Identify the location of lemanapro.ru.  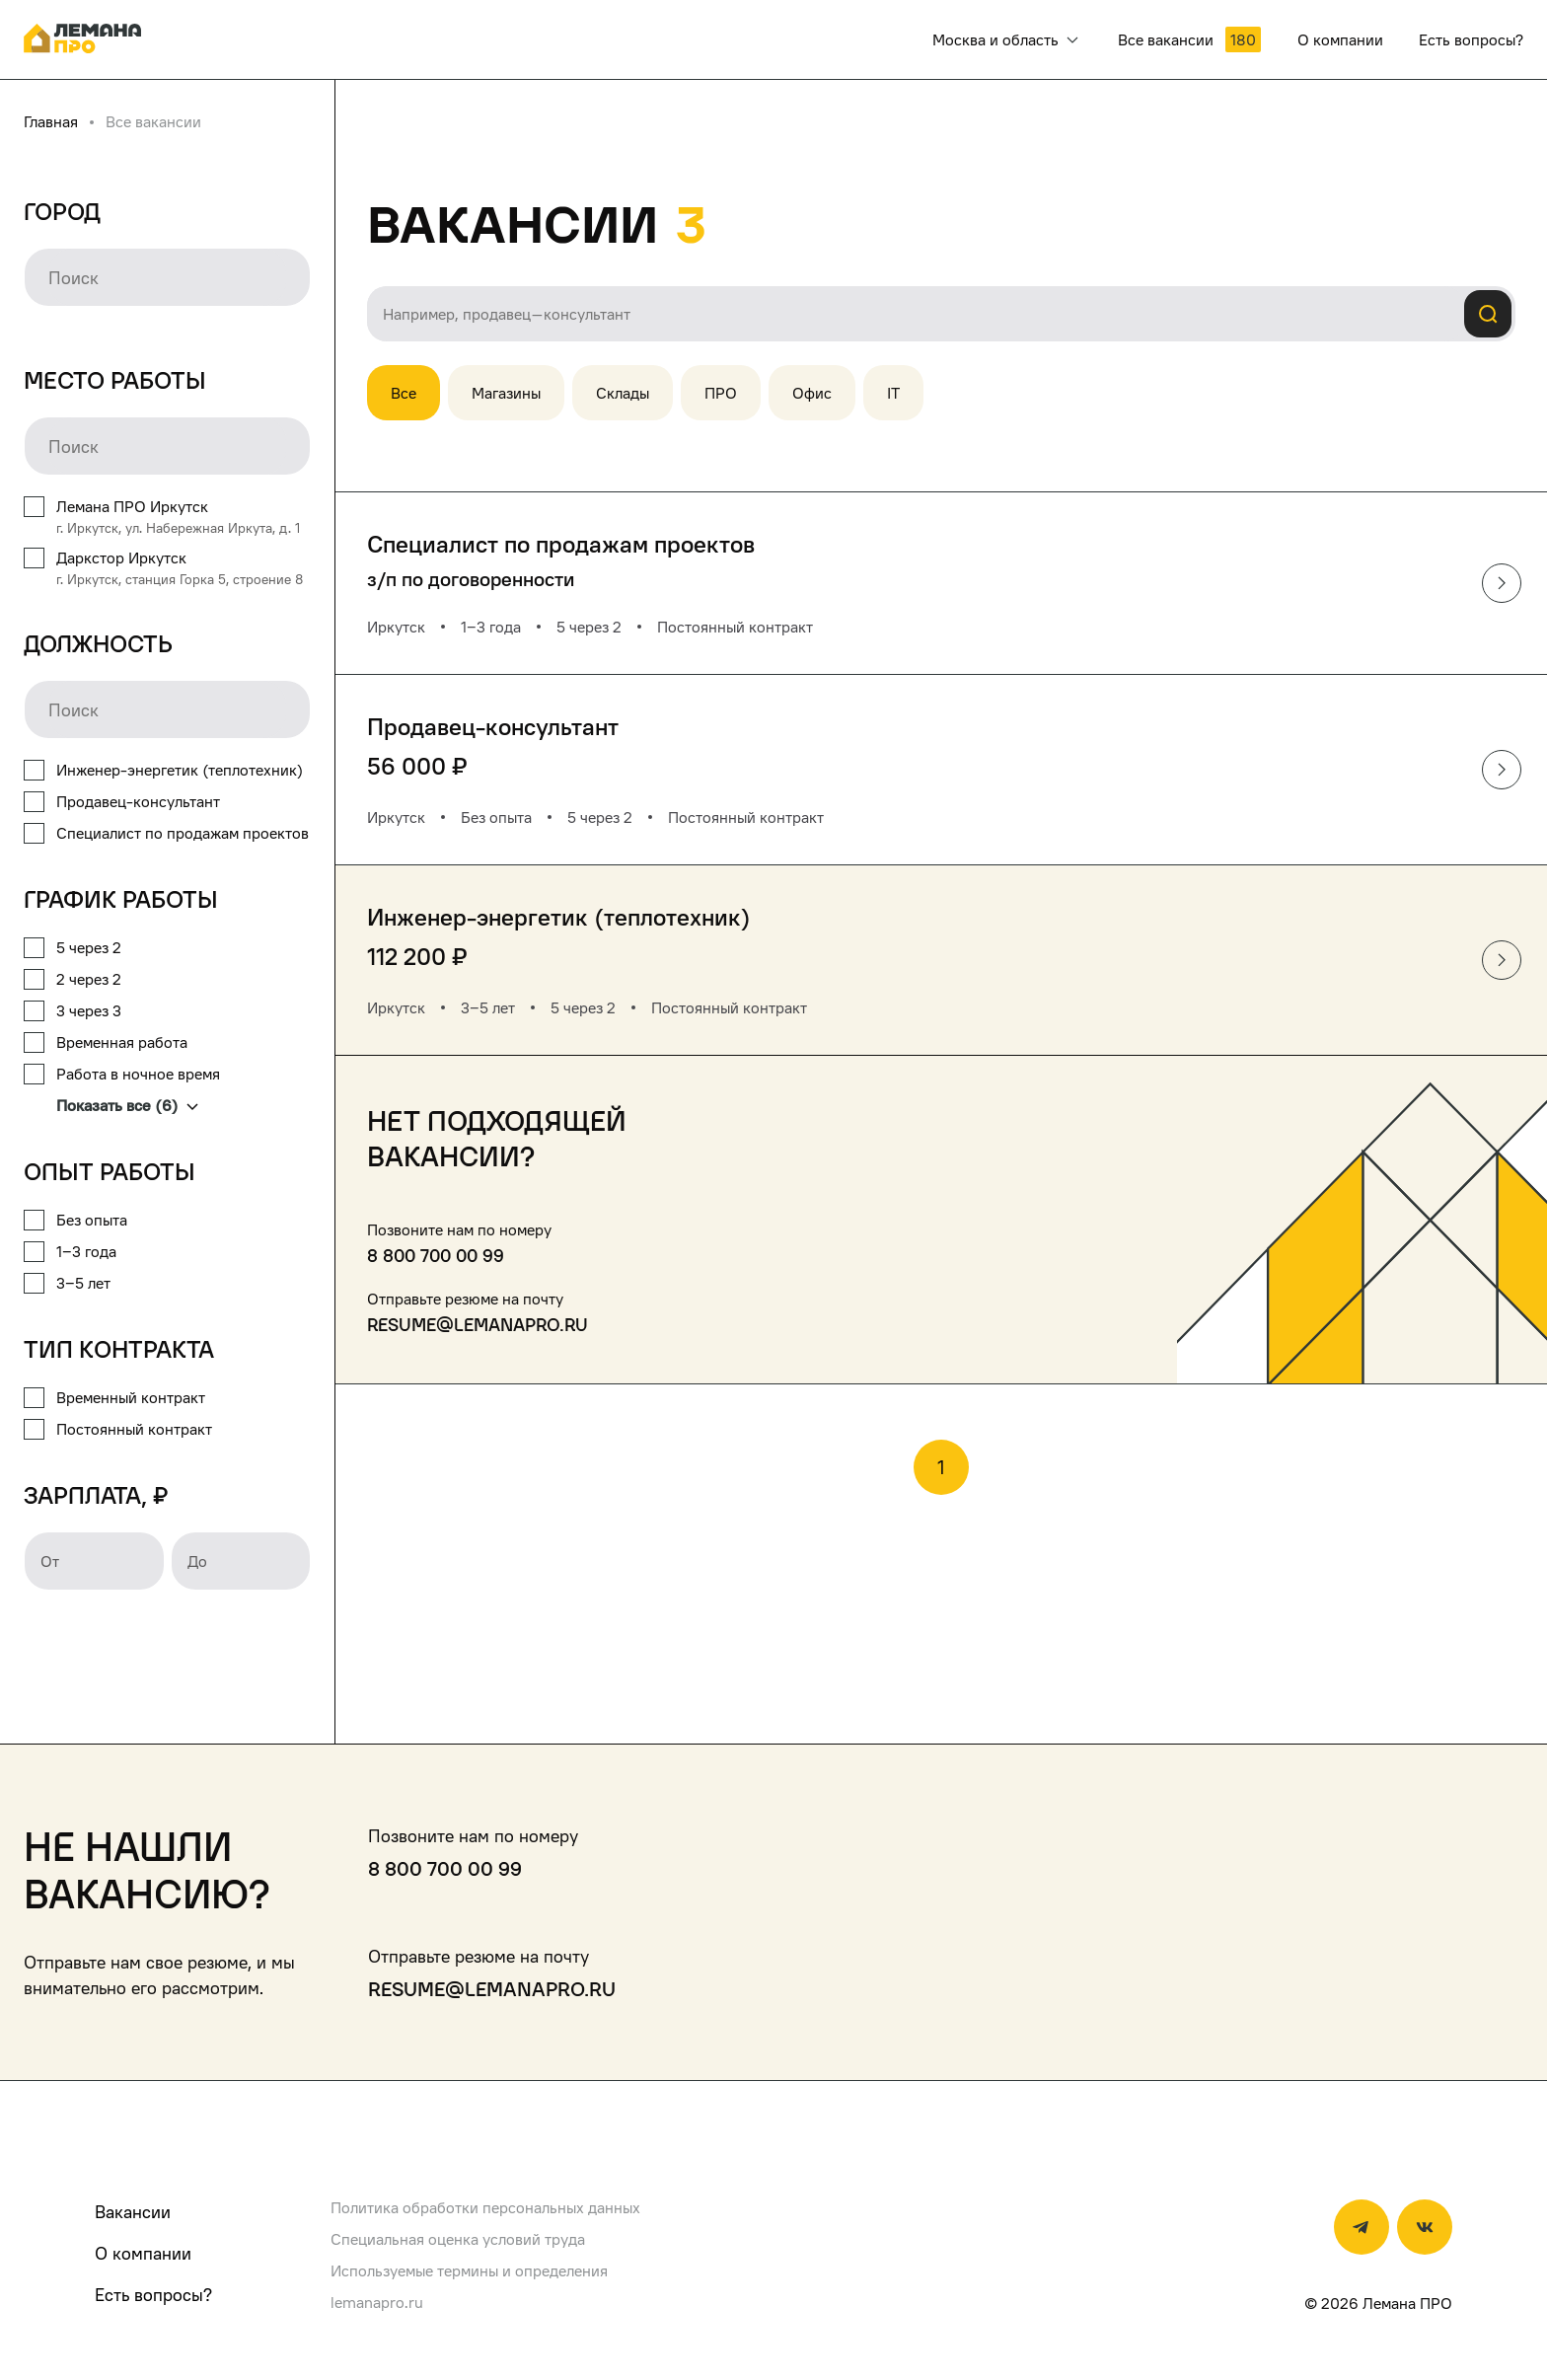
(377, 2302).